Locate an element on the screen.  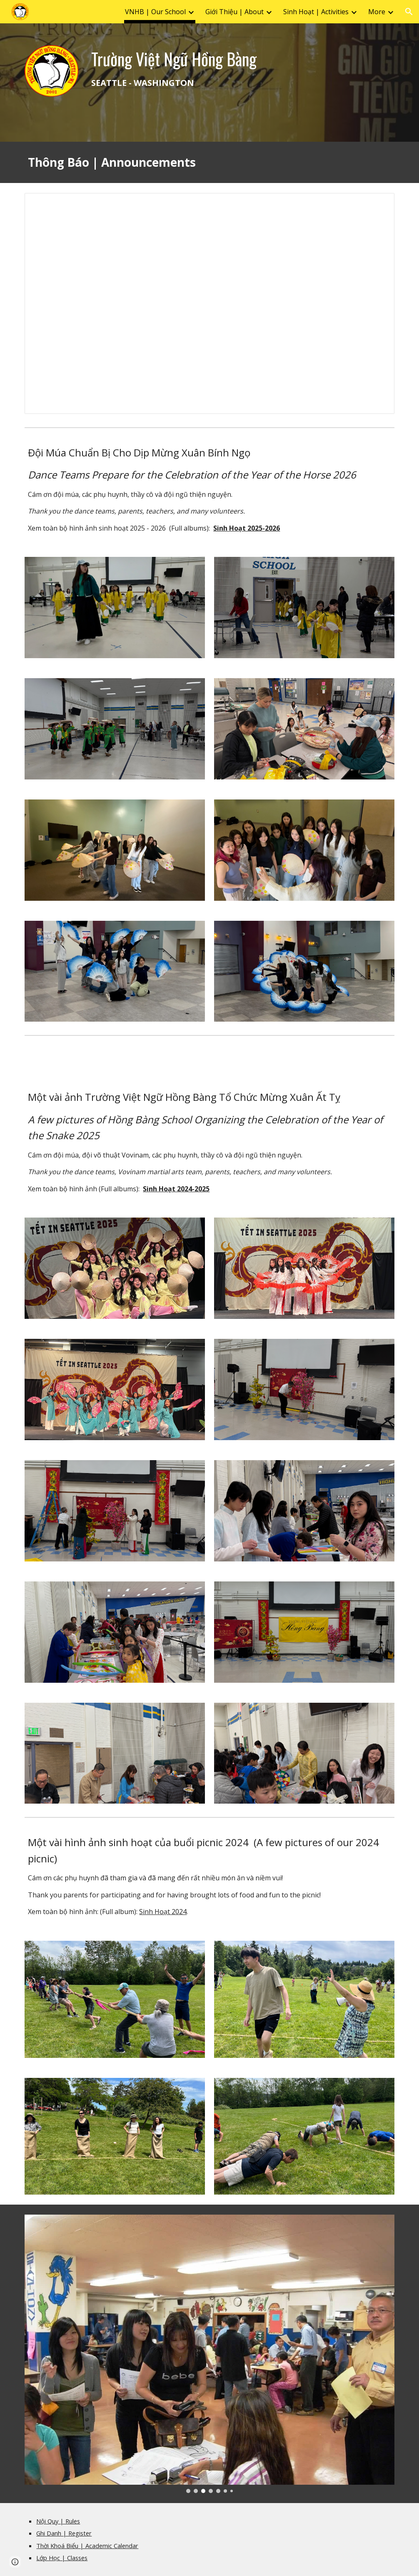
[Image carousel] is located at coordinates (209, 2354).